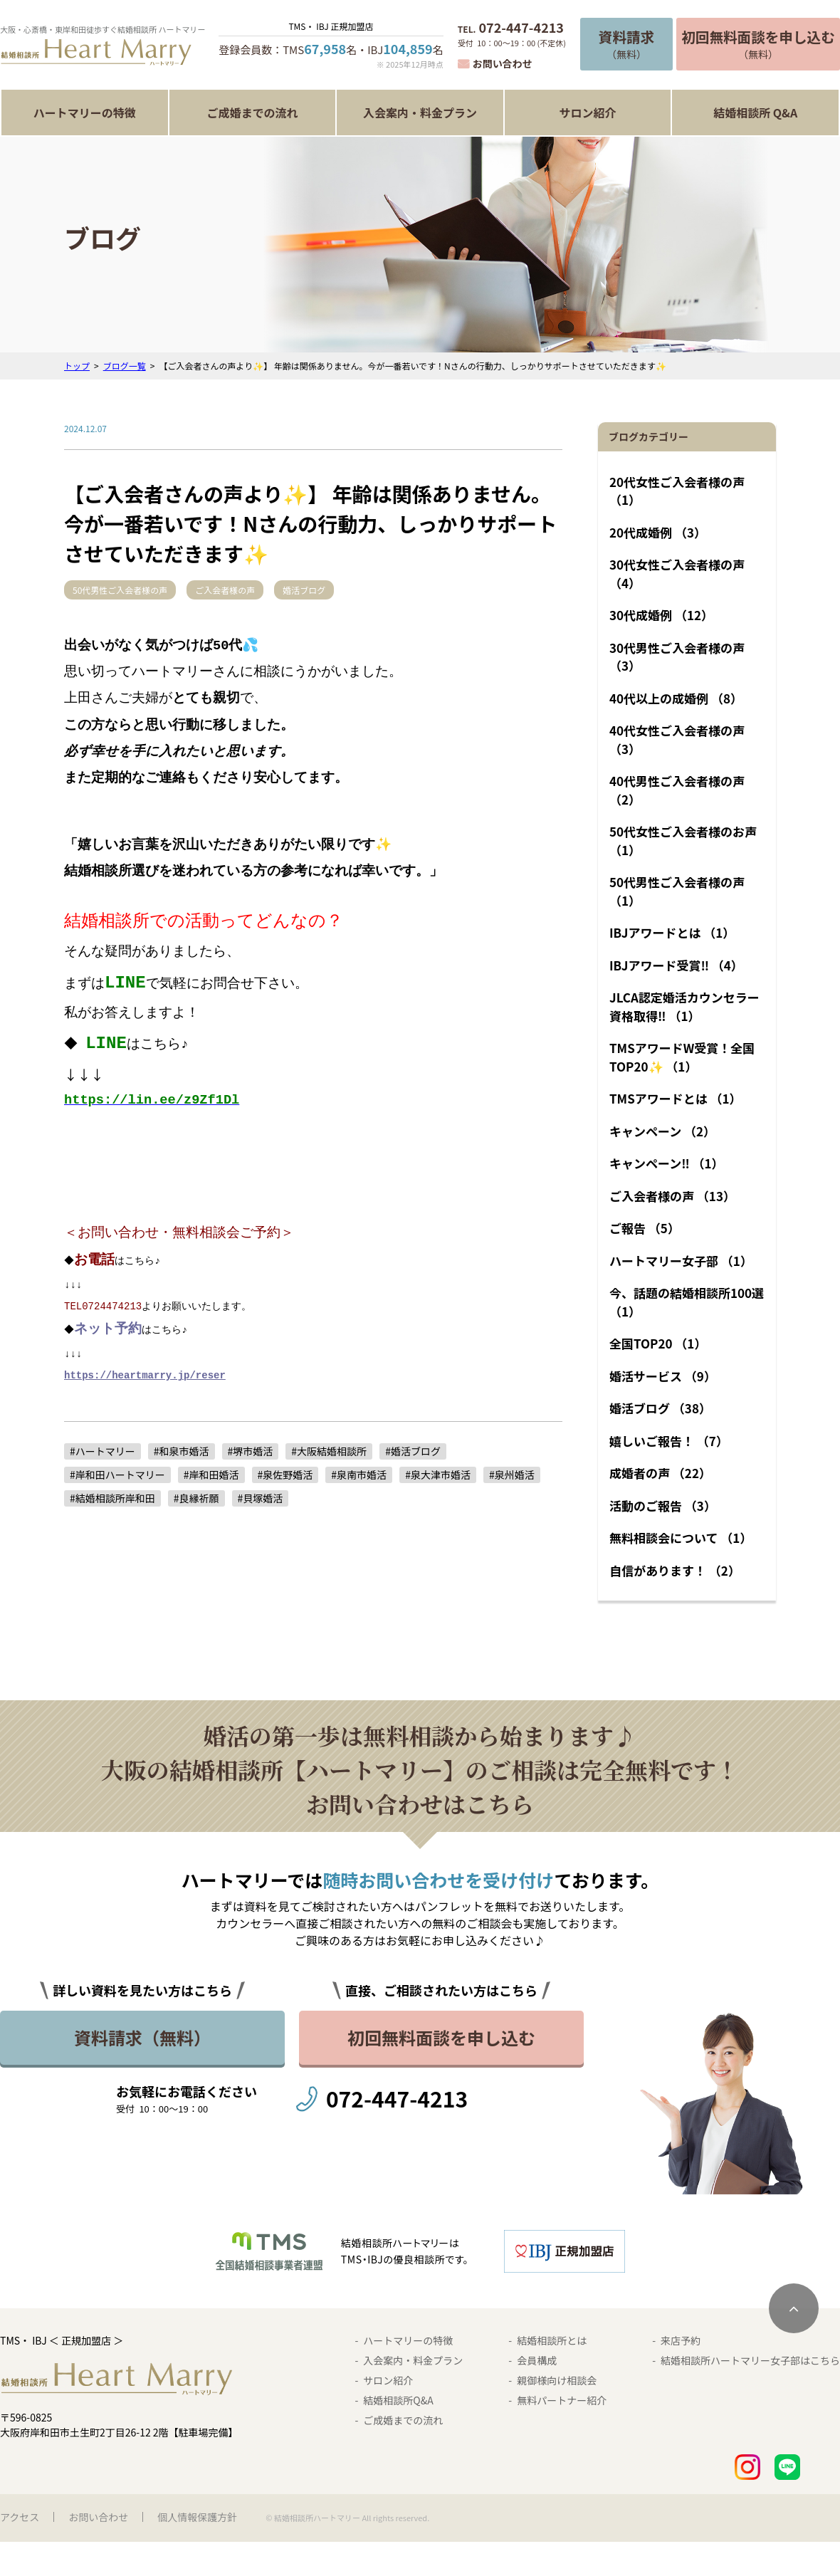  Describe the element at coordinates (537, 2360) in the screenshot. I see `会員構成` at that location.